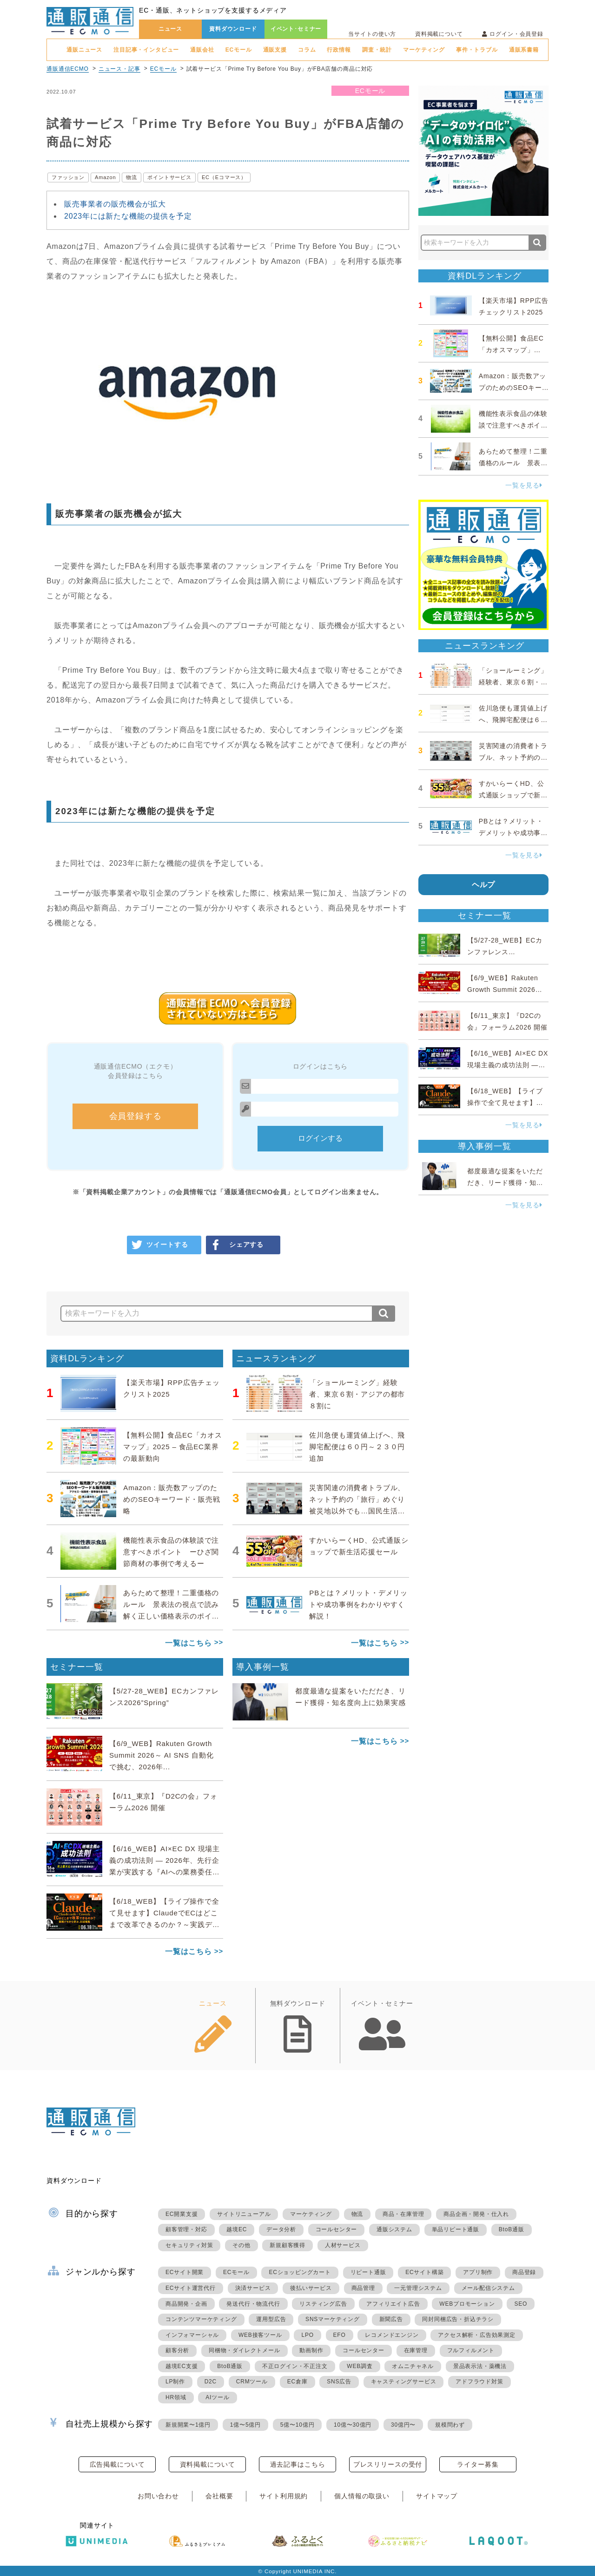 The height and width of the screenshot is (2576, 595). I want to click on 一元管理システム, so click(418, 2288).